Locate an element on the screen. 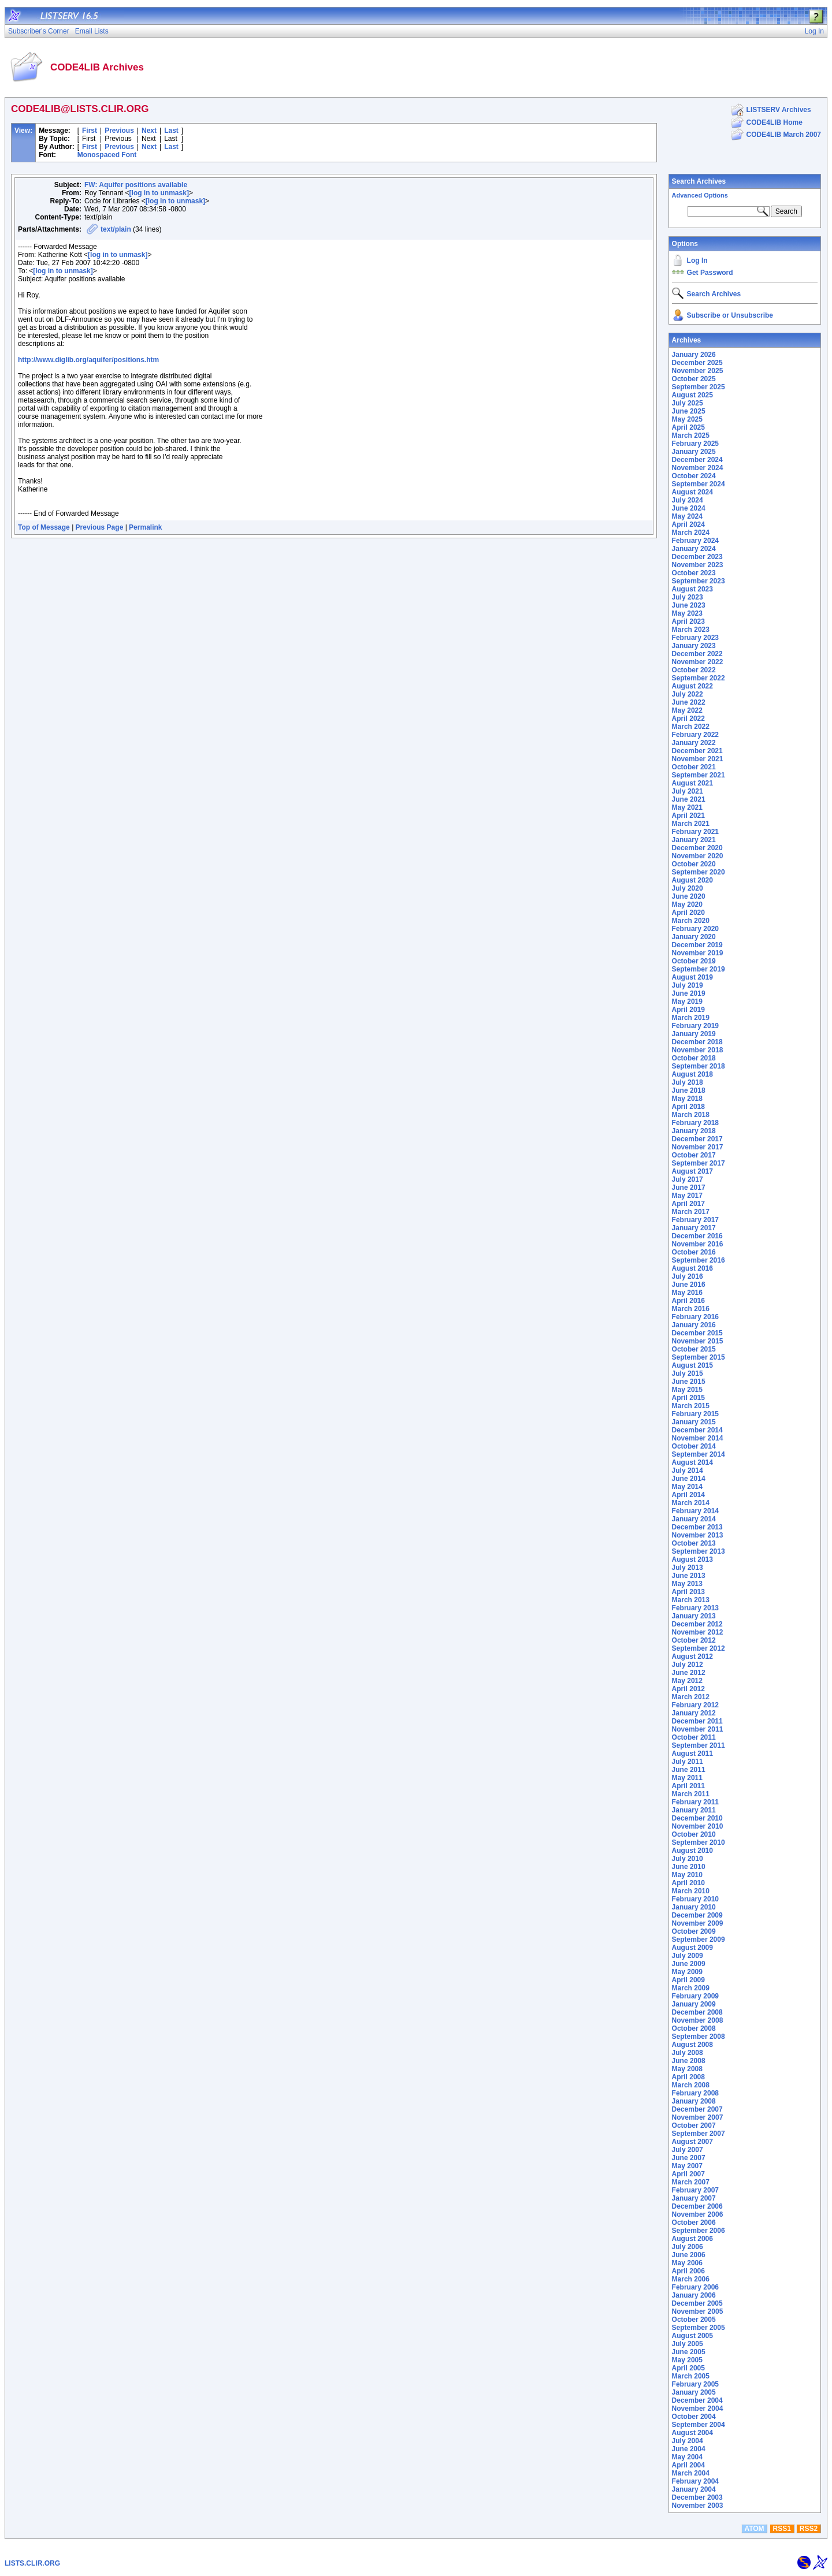 This screenshot has height=2576, width=832. Top of Message is located at coordinates (44, 527).